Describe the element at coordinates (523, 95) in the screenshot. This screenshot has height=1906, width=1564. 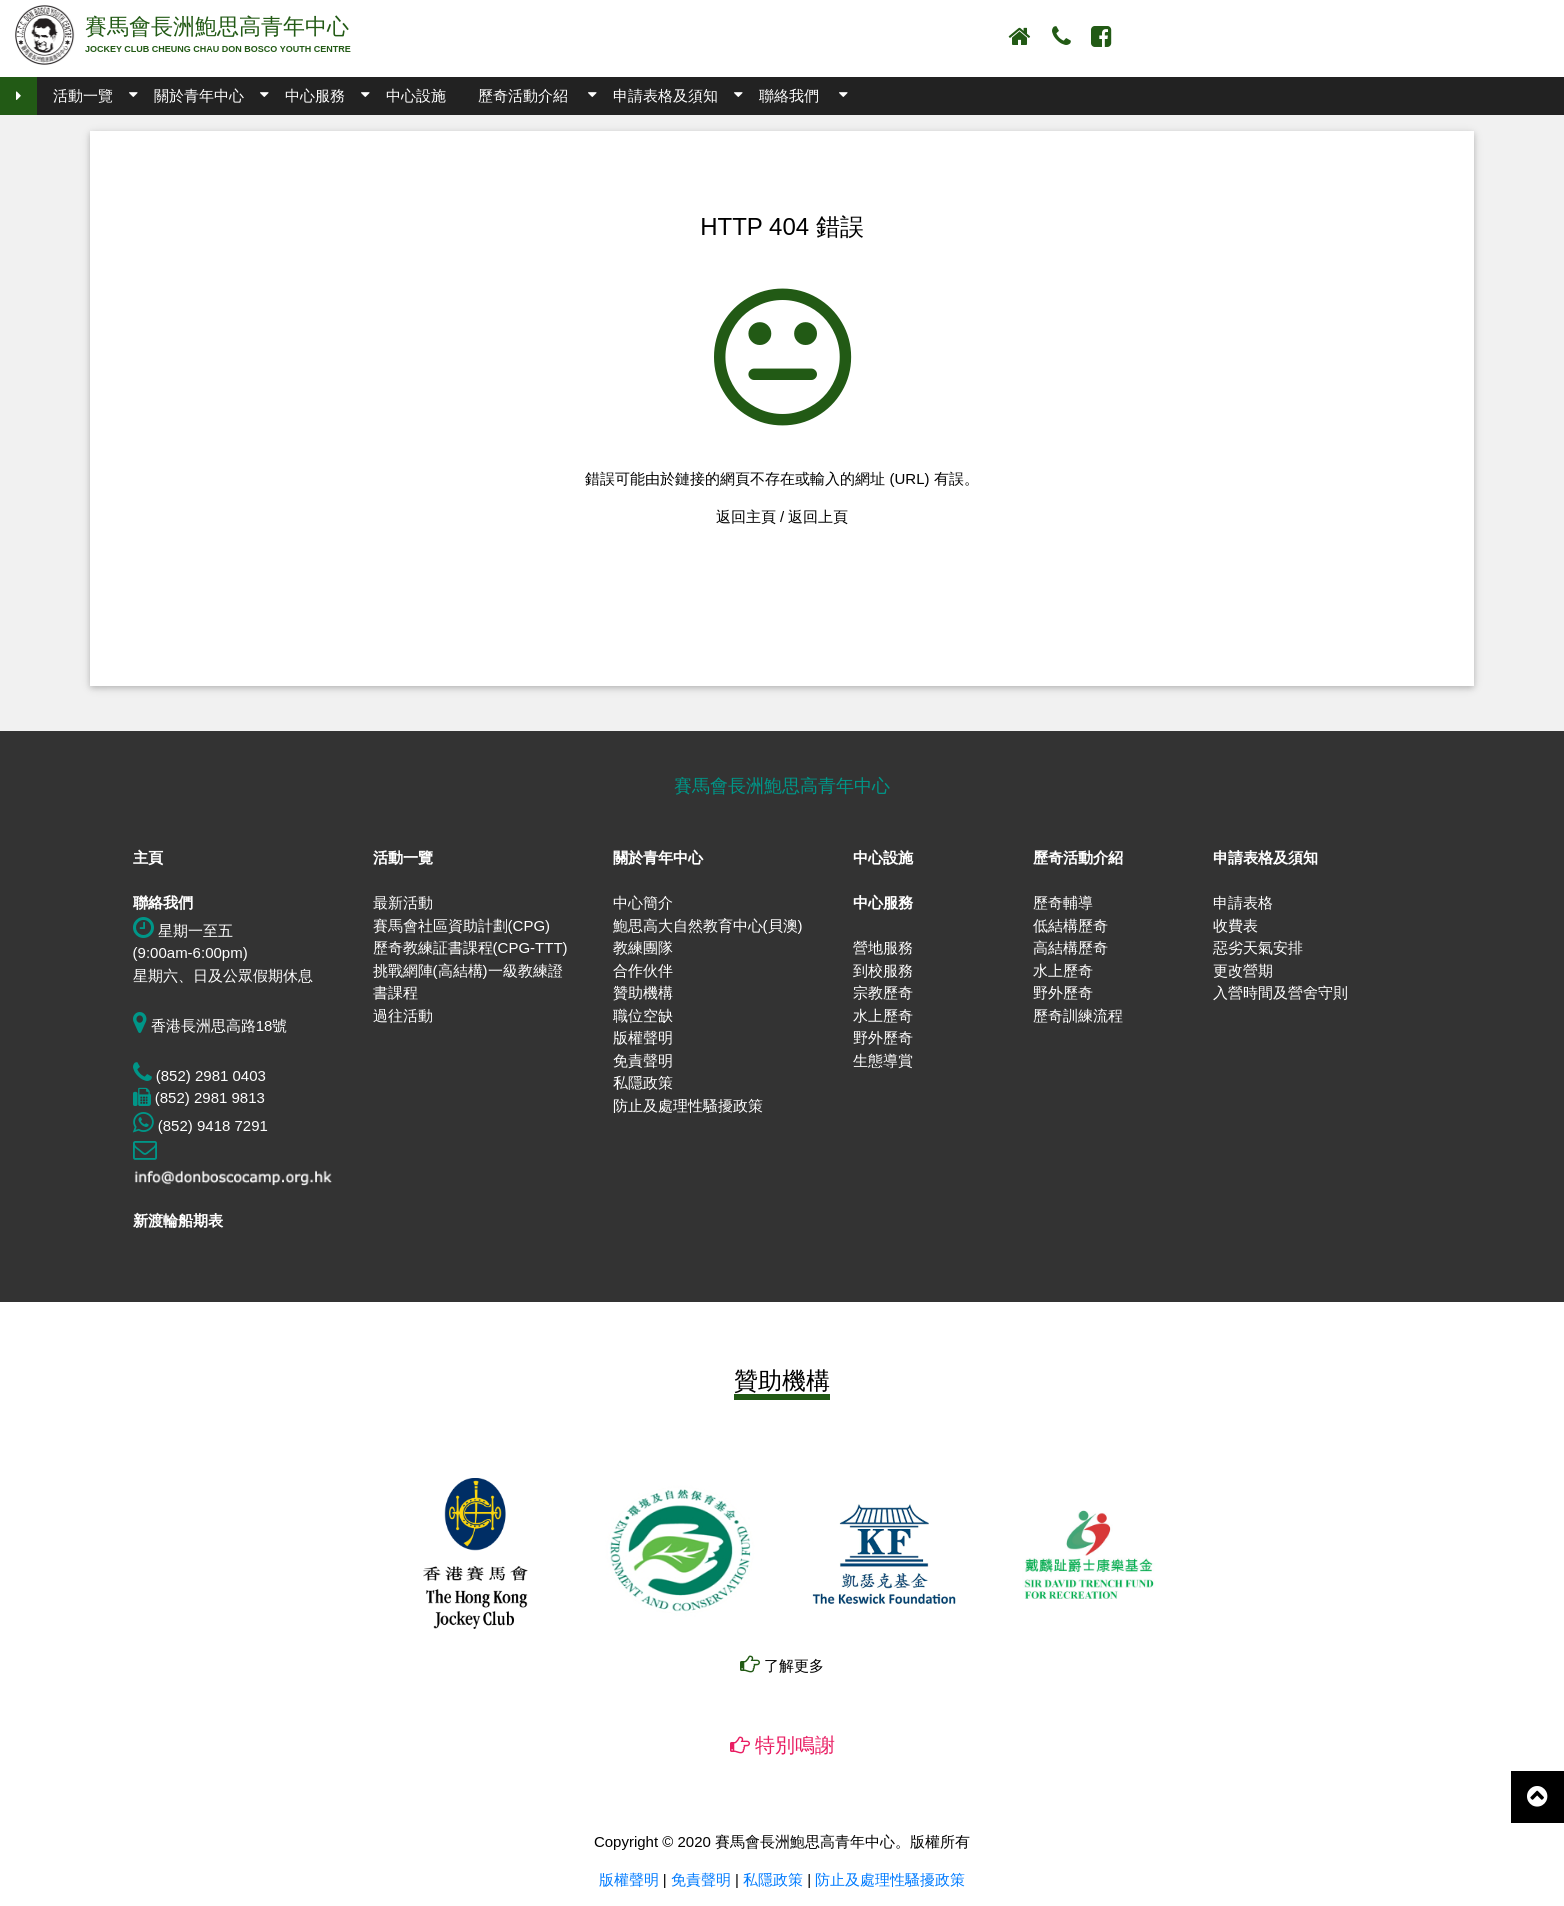
I see `歷奇活動介紹` at that location.